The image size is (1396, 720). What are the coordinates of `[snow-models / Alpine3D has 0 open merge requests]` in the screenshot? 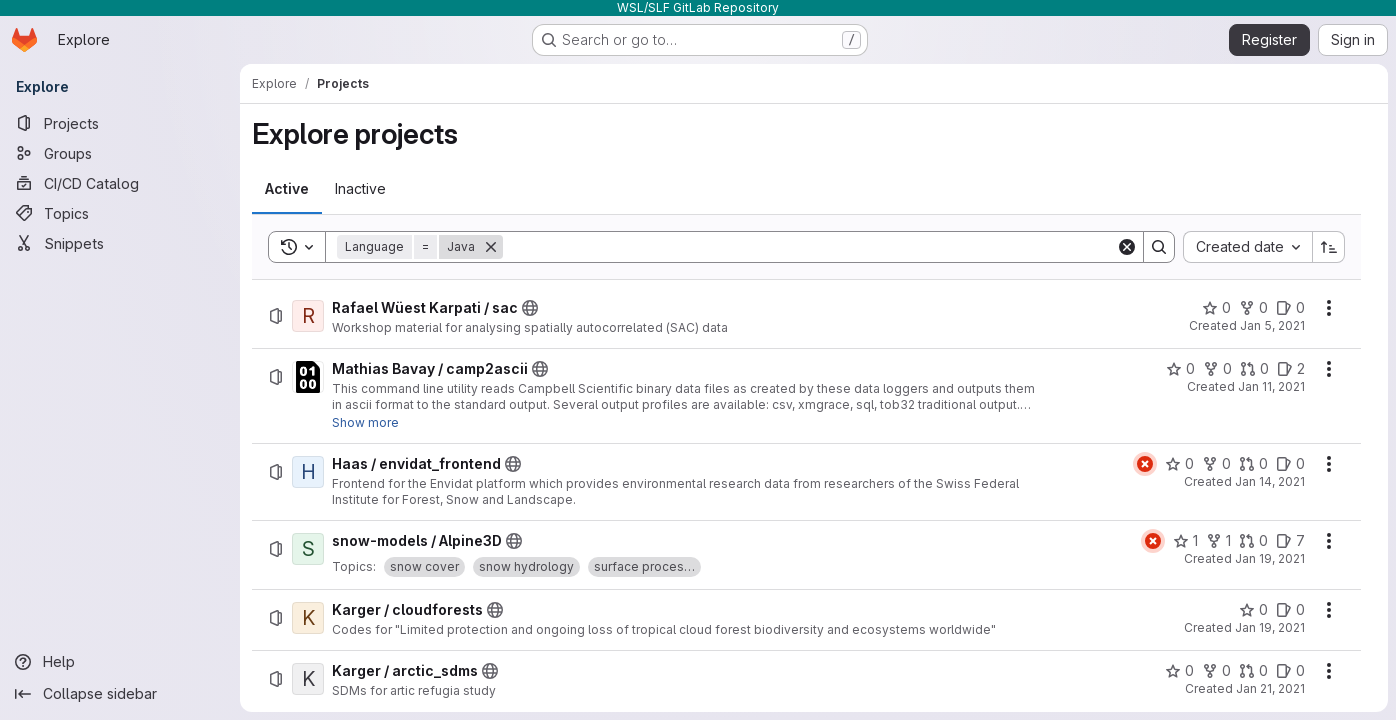 It's located at (1253, 541).